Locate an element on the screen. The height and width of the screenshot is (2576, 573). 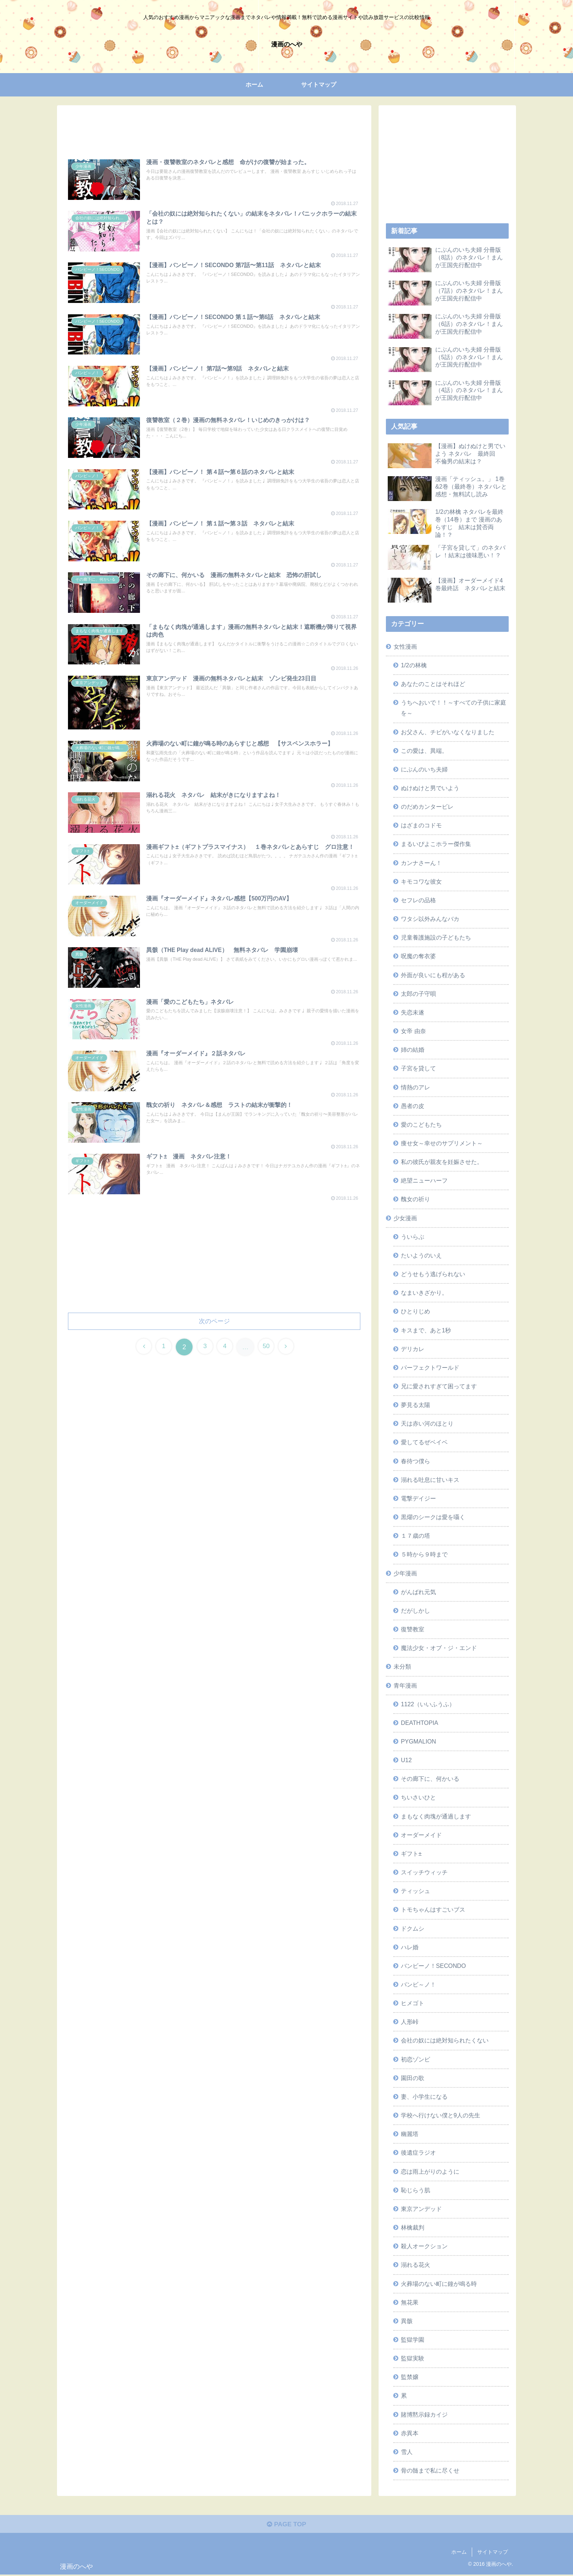
パーフェクトワールド is located at coordinates (430, 1367).